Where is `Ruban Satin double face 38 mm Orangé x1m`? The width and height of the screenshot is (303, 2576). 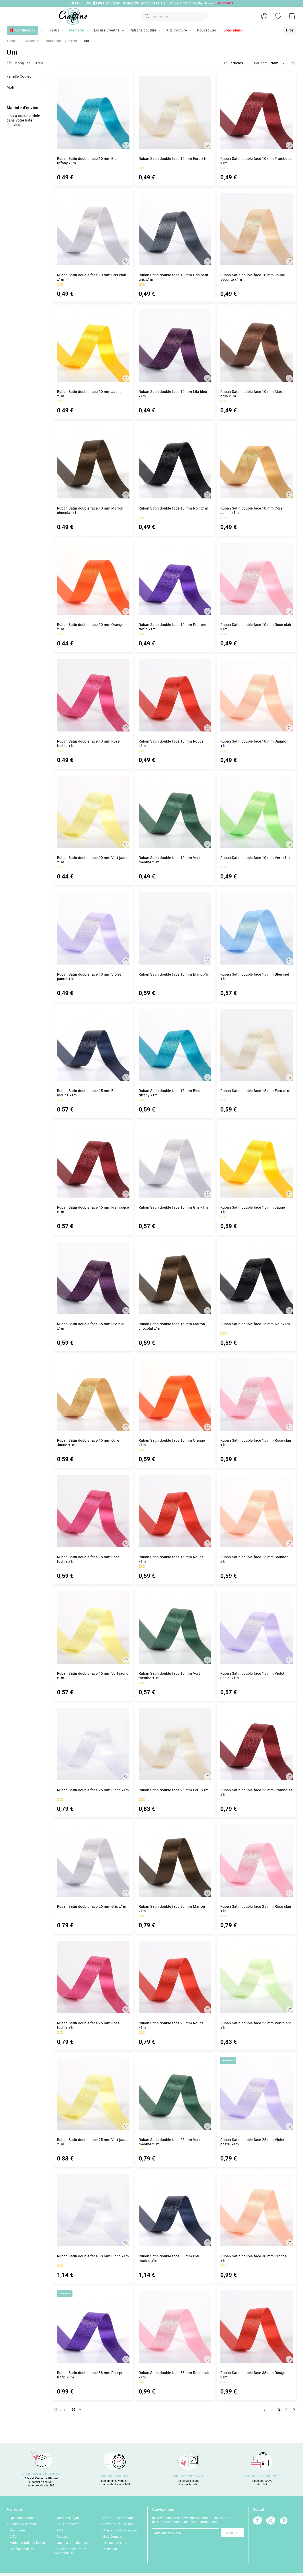 Ruban Satin double face 38 mm Orangé x1m is located at coordinates (253, 2258).